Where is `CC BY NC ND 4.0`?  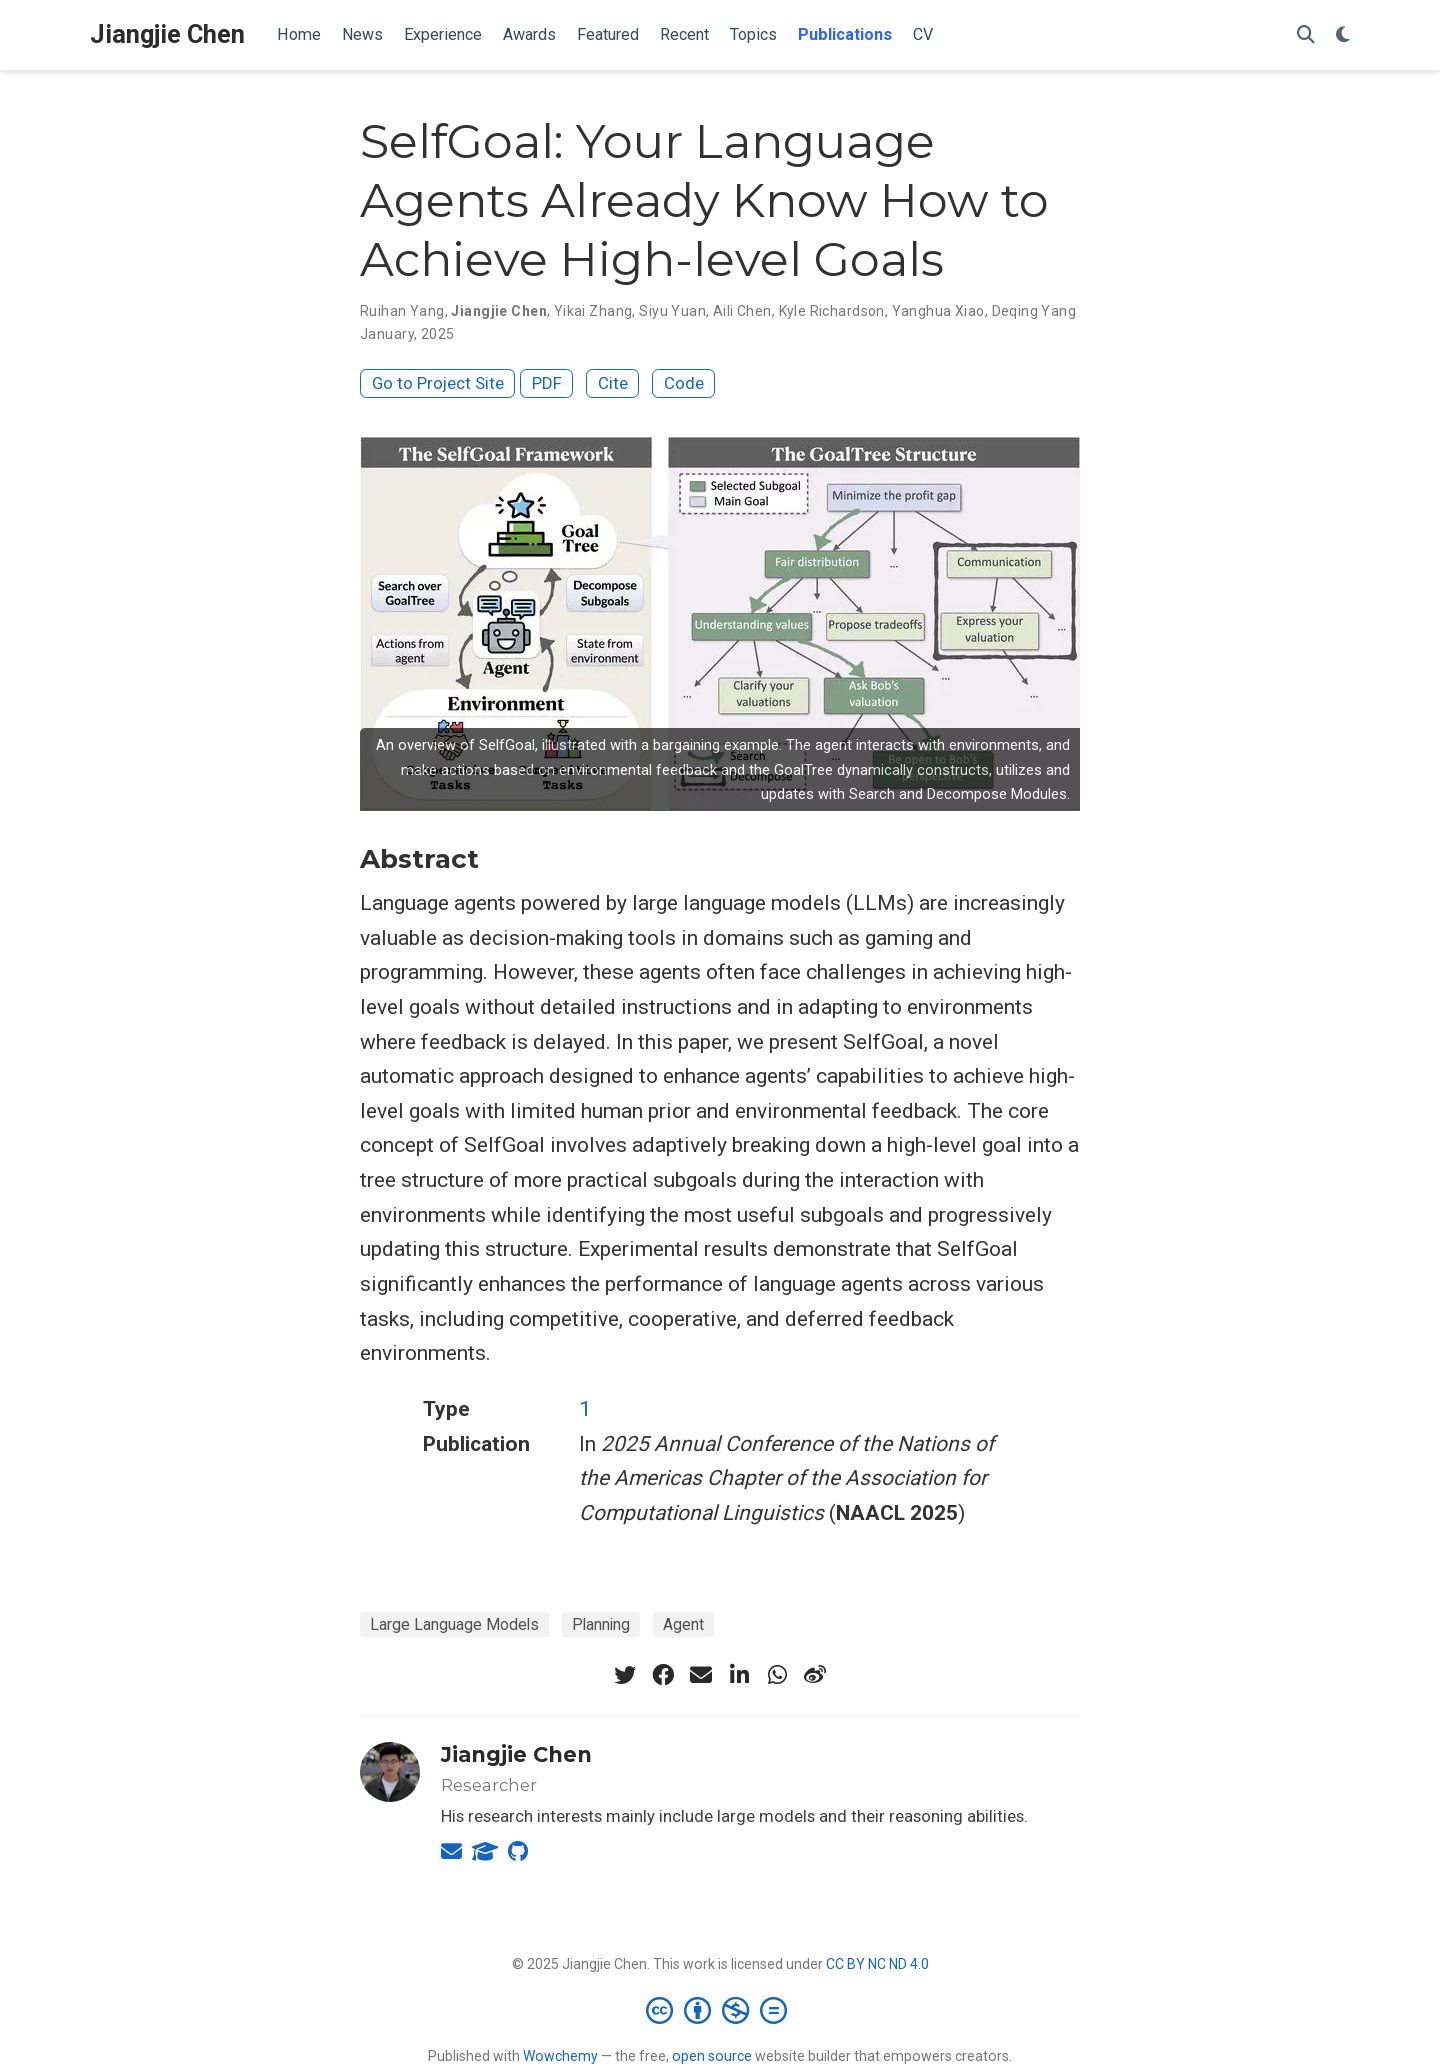
CC BY NC ND 4.0 is located at coordinates (877, 1964).